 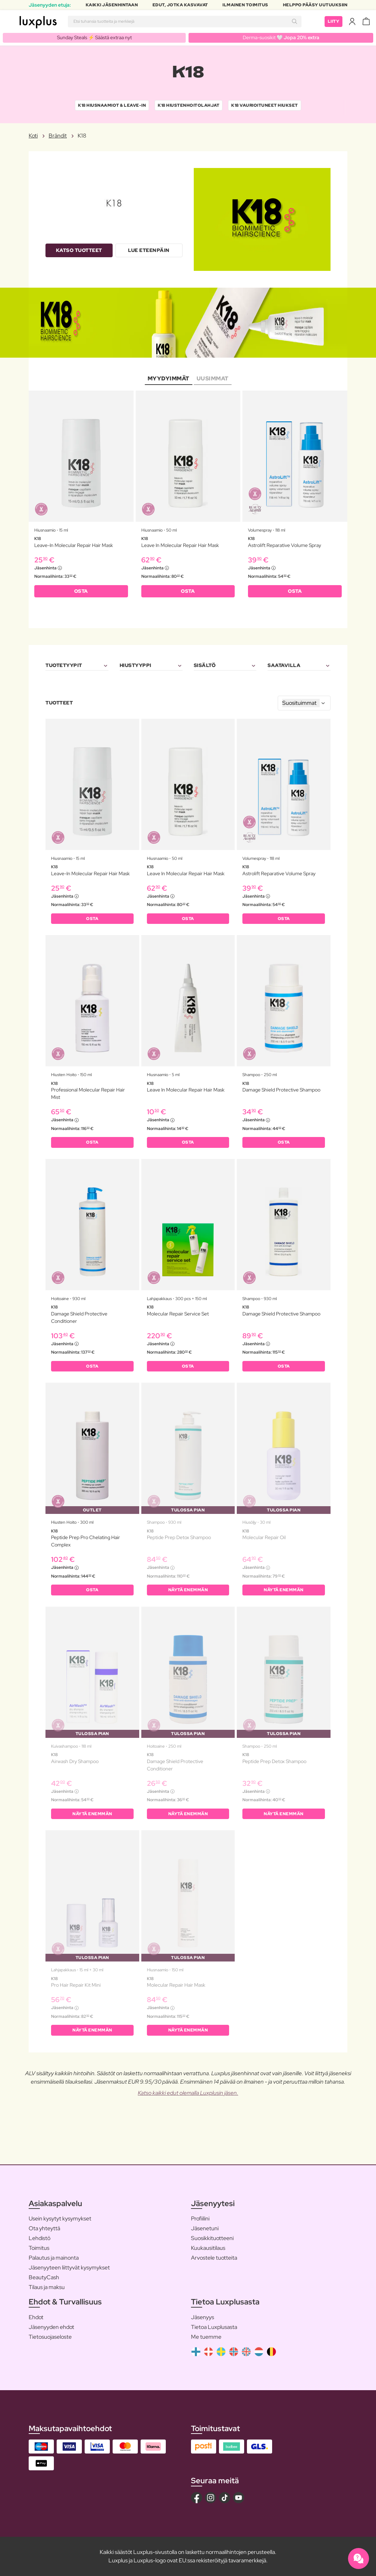 I want to click on Myydyimmät [tab], so click(x=169, y=378).